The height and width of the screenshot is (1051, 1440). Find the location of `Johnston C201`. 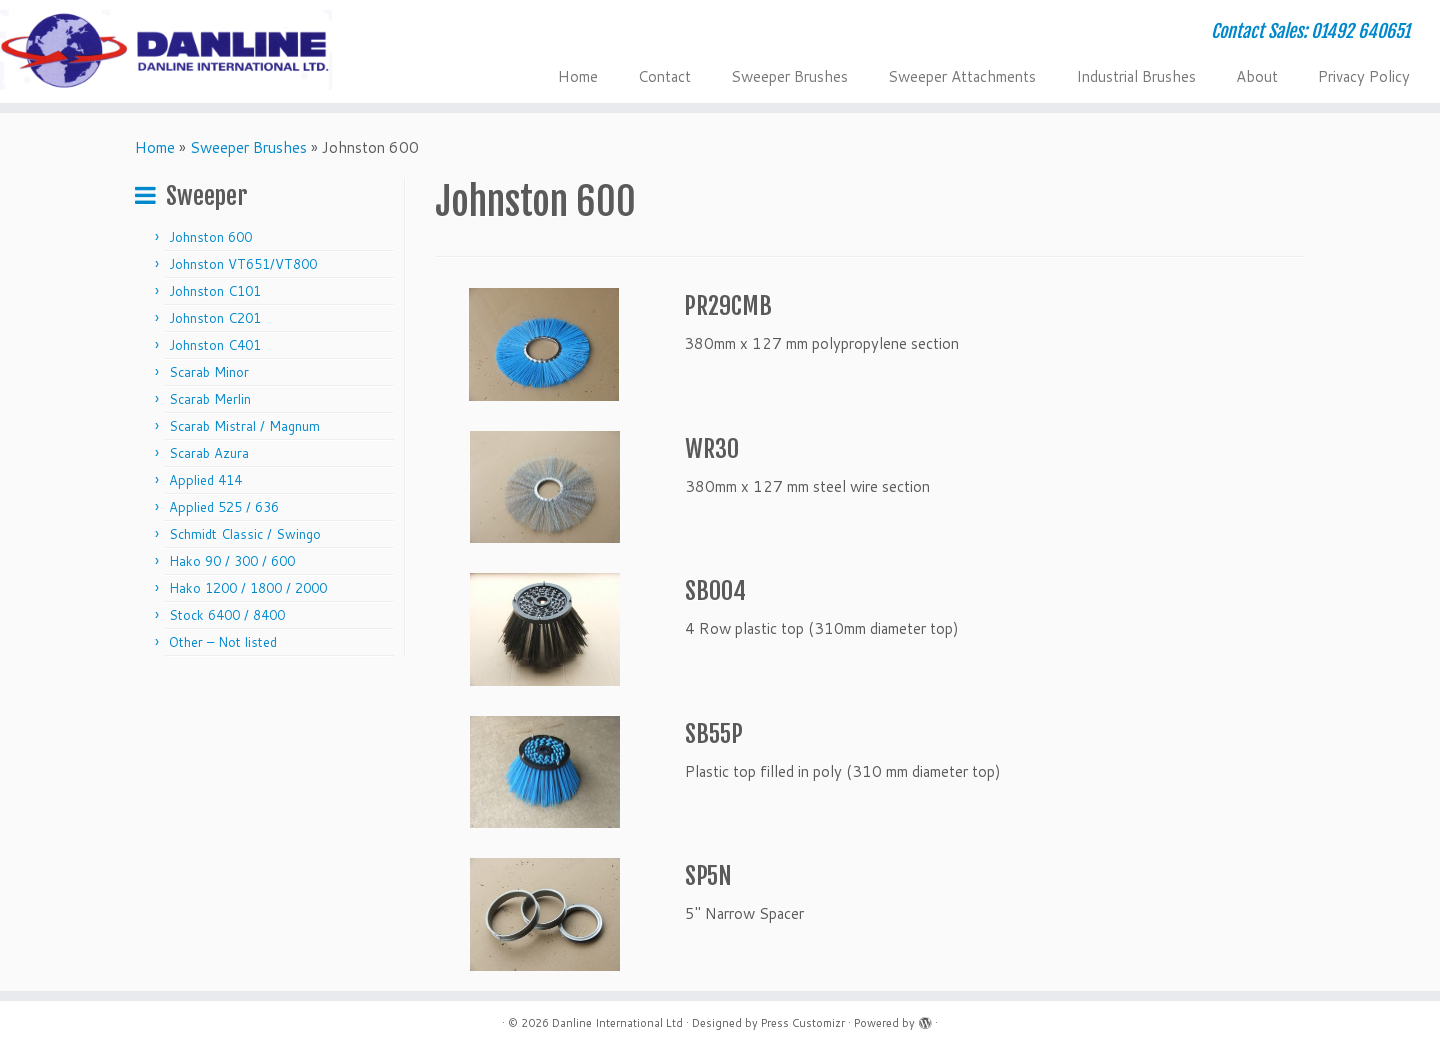

Johnston C201 is located at coordinates (215, 318).